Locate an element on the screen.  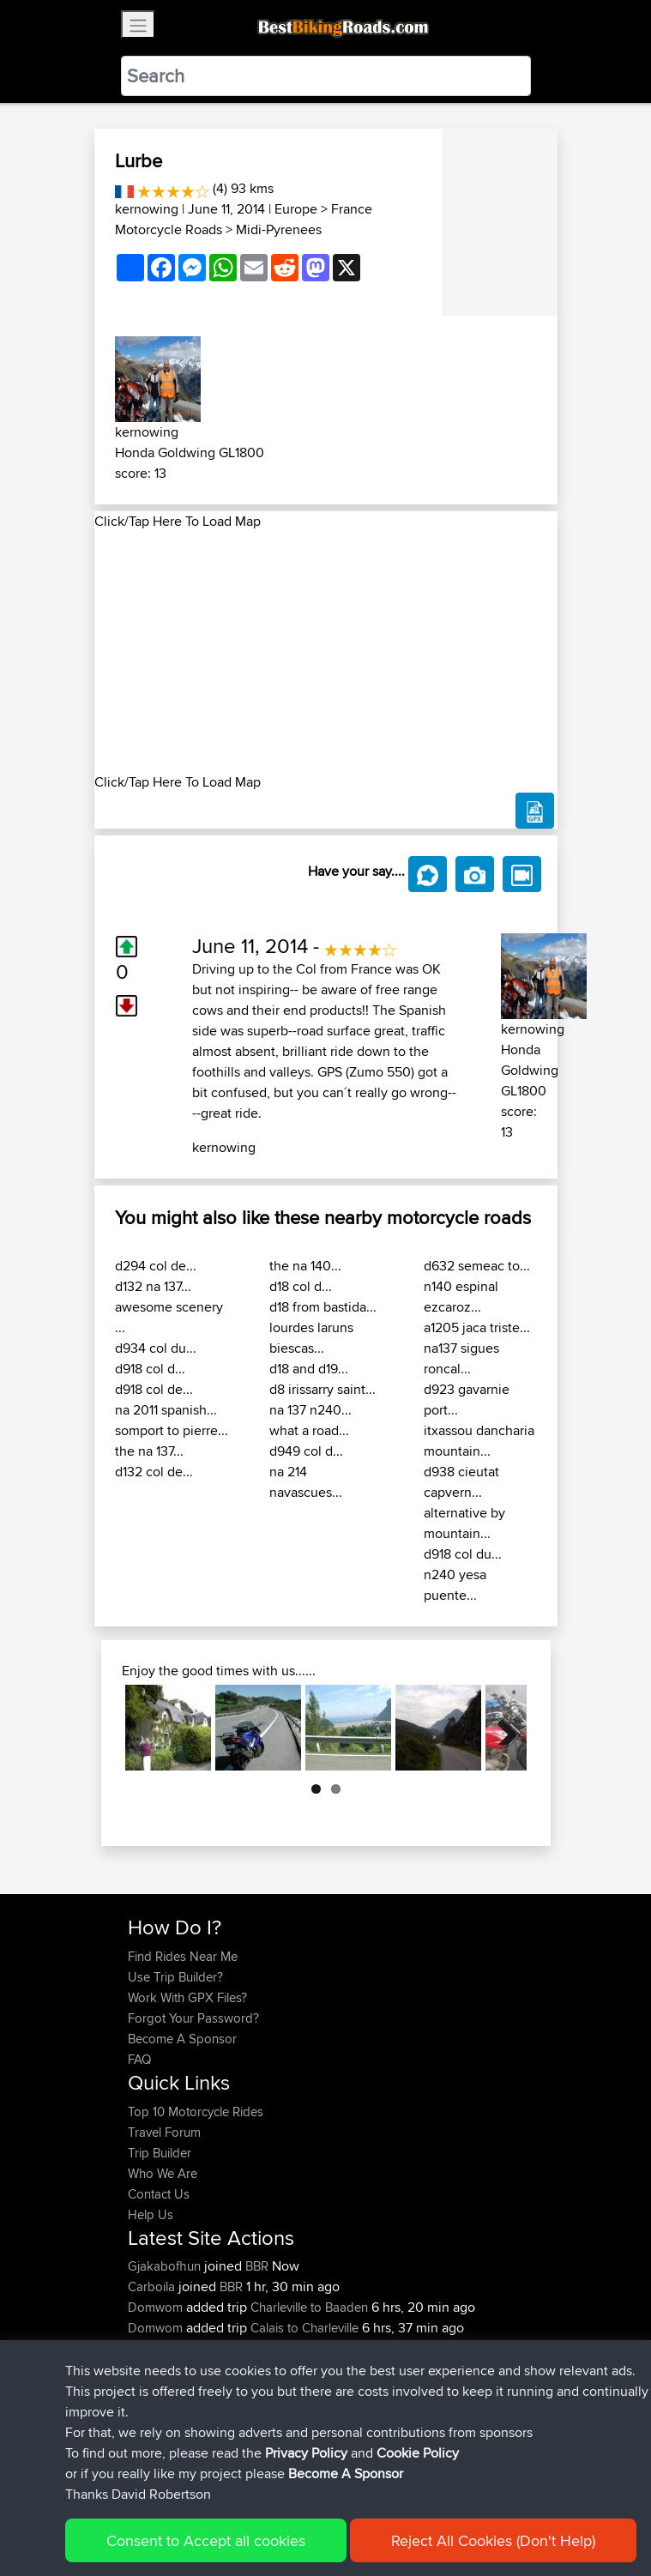
na 2011 spanish... is located at coordinates (166, 1410).